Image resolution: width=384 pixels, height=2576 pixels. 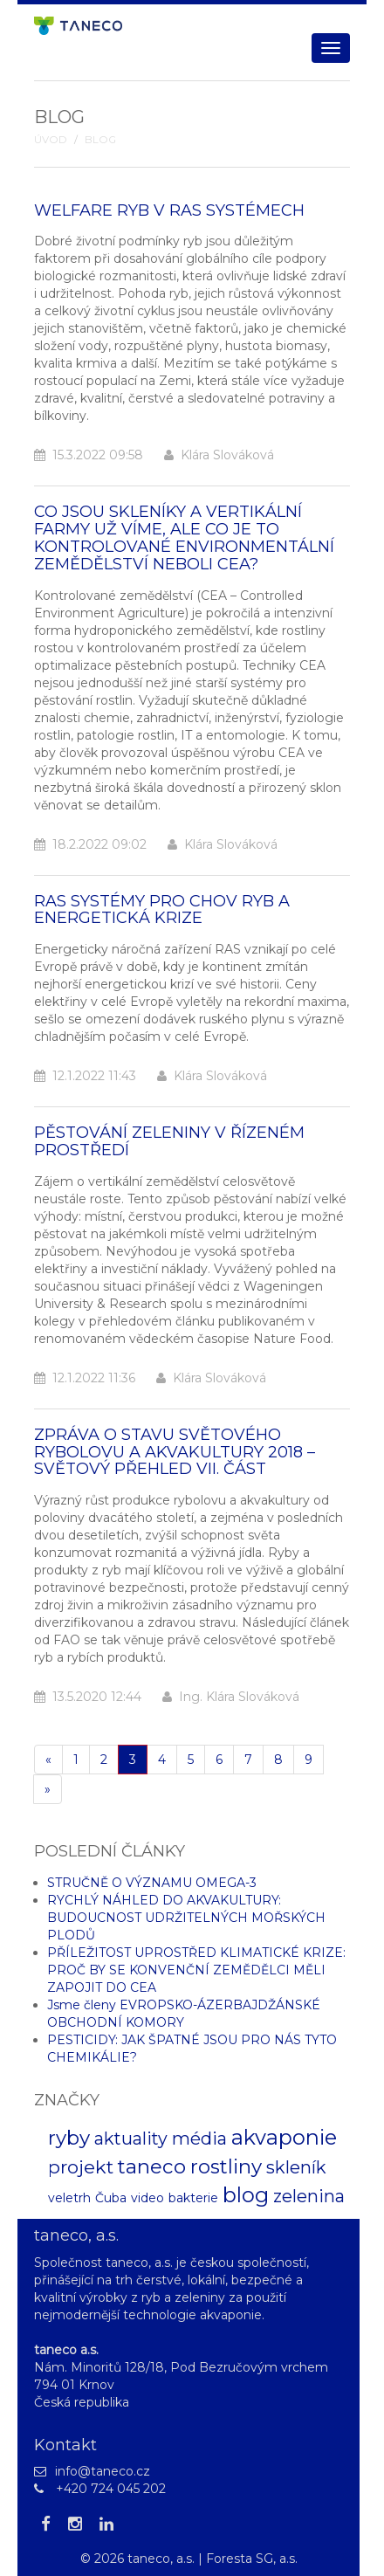 What do you see at coordinates (226, 2166) in the screenshot?
I see `rostliny` at bounding box center [226, 2166].